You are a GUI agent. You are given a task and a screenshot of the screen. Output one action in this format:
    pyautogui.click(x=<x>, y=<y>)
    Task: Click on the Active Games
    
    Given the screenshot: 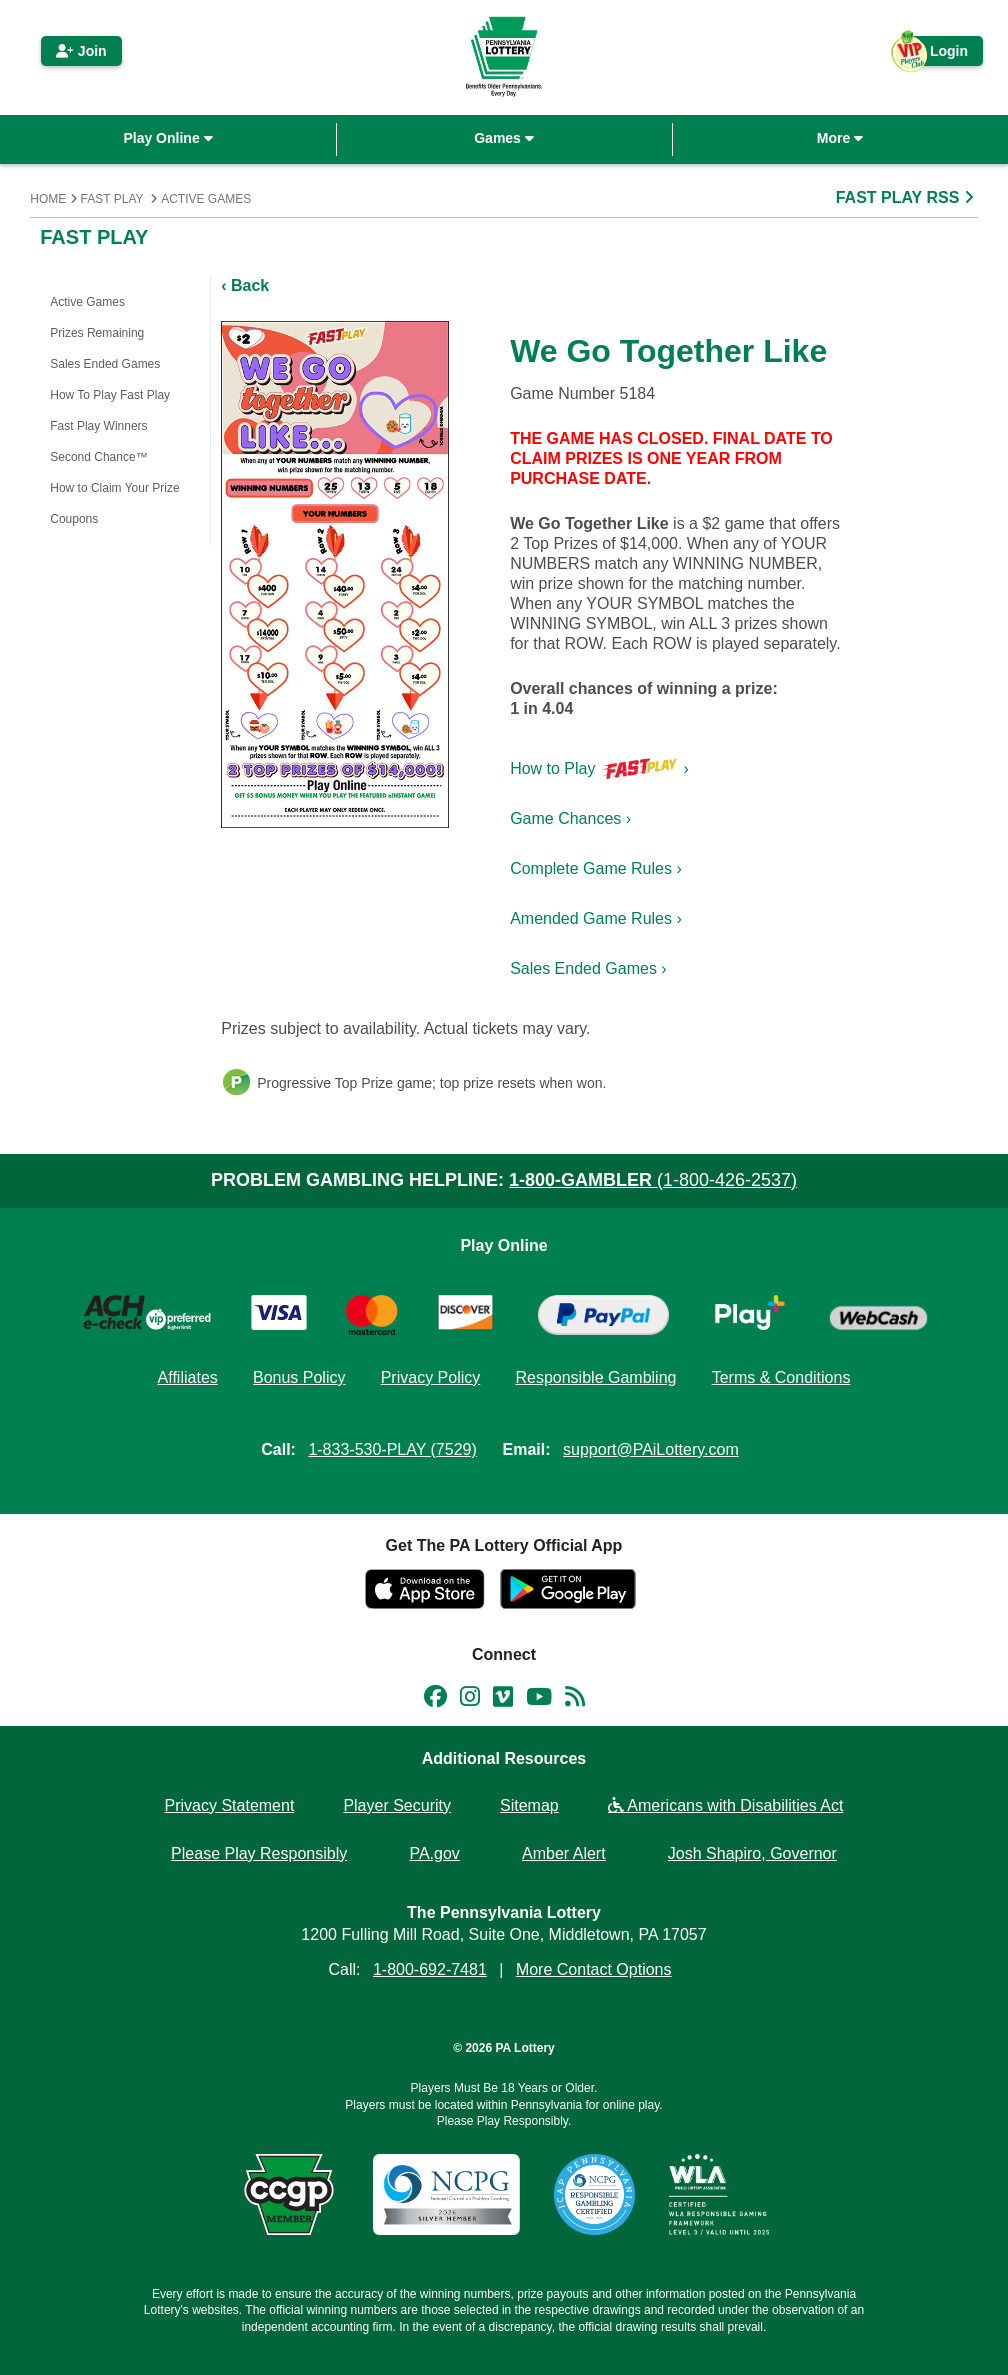 What is the action you would take?
    pyautogui.click(x=206, y=199)
    